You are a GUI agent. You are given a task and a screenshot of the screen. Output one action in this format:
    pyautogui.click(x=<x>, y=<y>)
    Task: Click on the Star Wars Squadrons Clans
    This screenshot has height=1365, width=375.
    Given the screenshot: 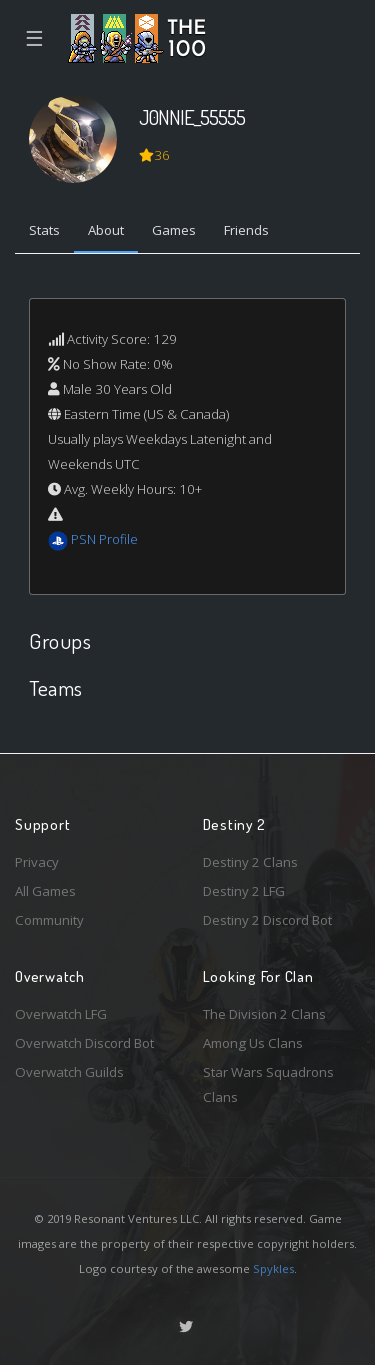 What is the action you would take?
    pyautogui.click(x=268, y=1084)
    